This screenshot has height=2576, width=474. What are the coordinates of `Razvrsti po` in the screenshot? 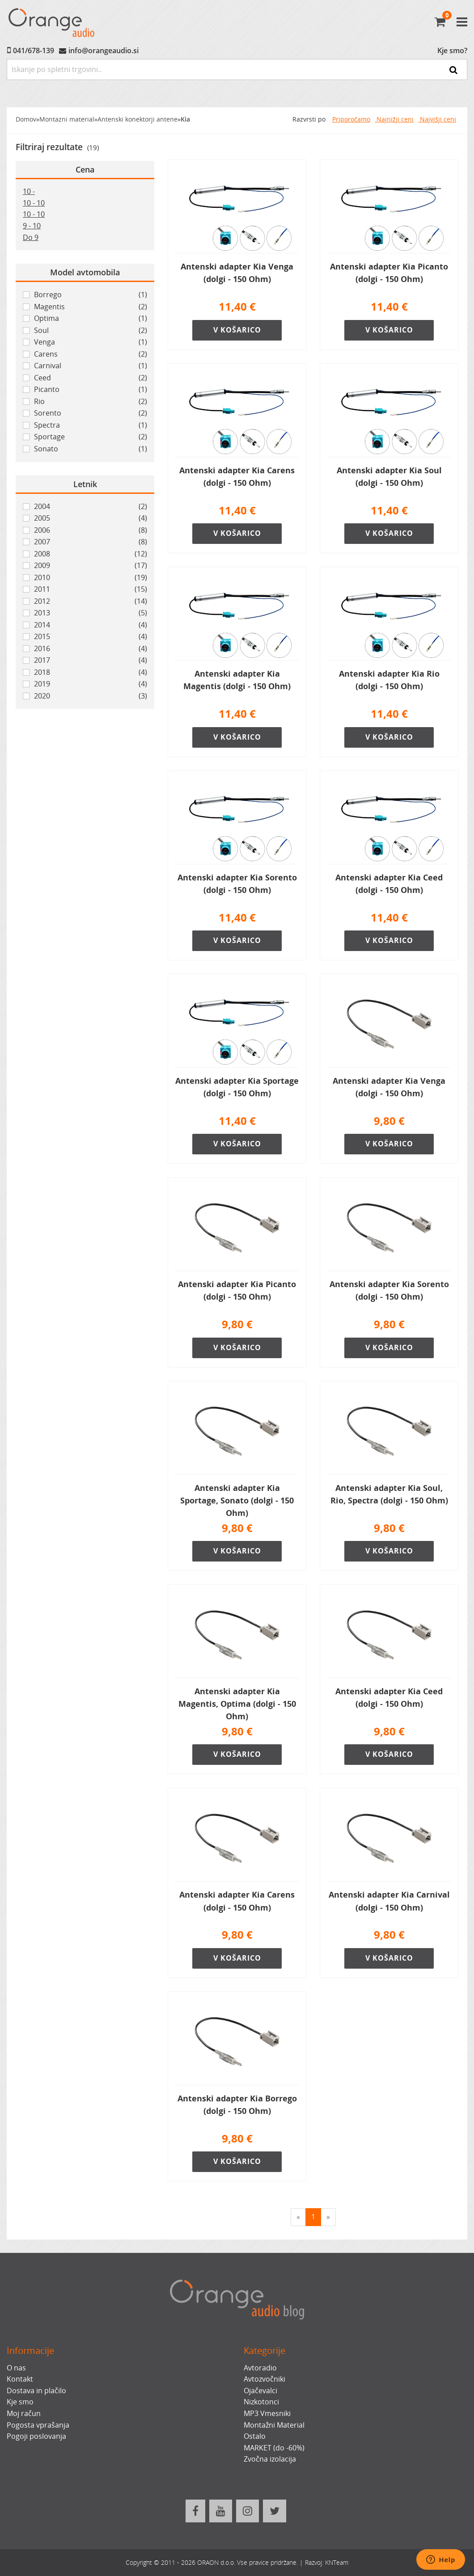 It's located at (309, 119).